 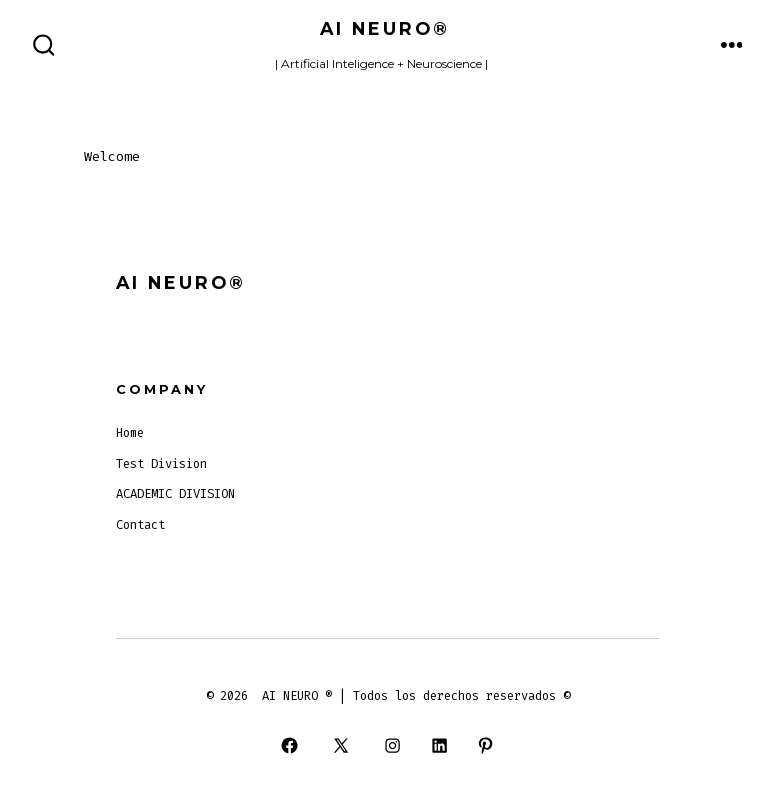 I want to click on Home, so click(x=130, y=433).